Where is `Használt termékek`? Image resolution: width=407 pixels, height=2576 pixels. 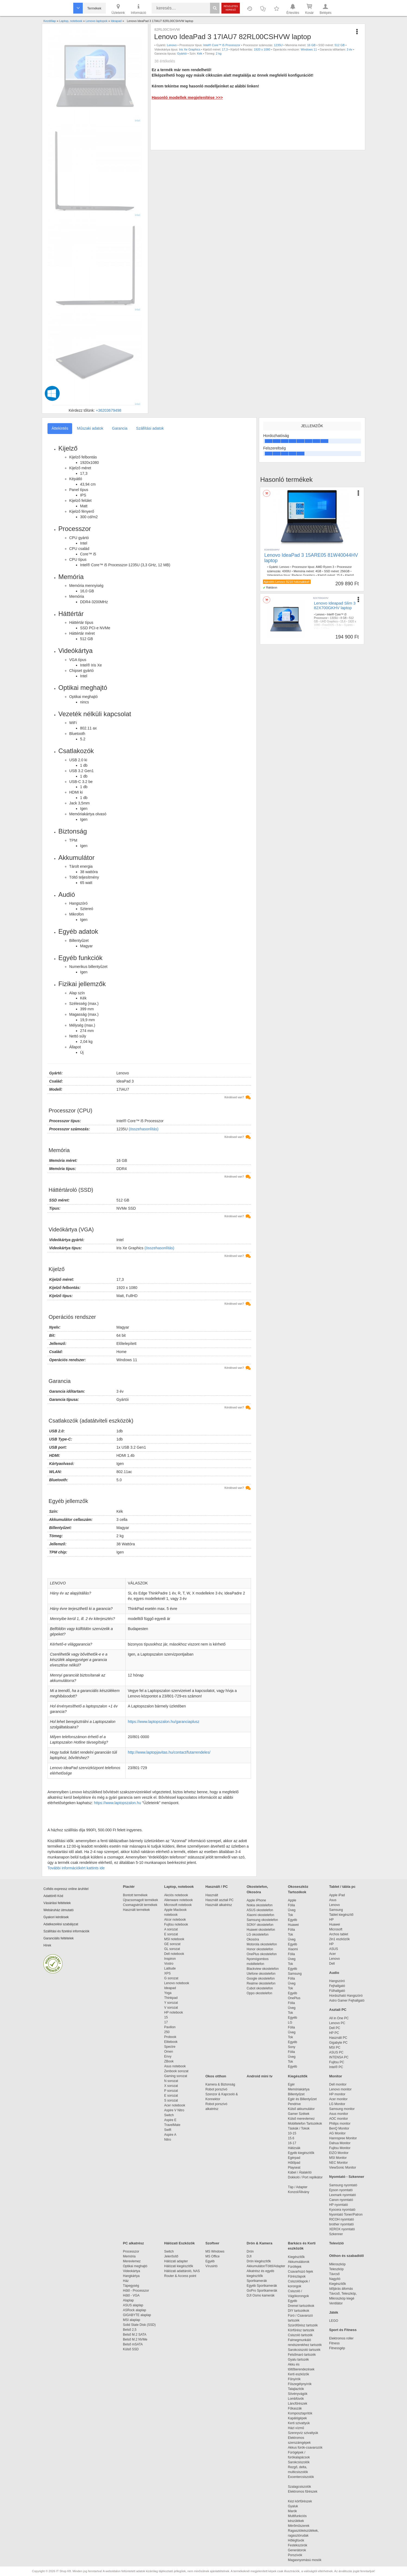 Használt termékek is located at coordinates (136, 1910).